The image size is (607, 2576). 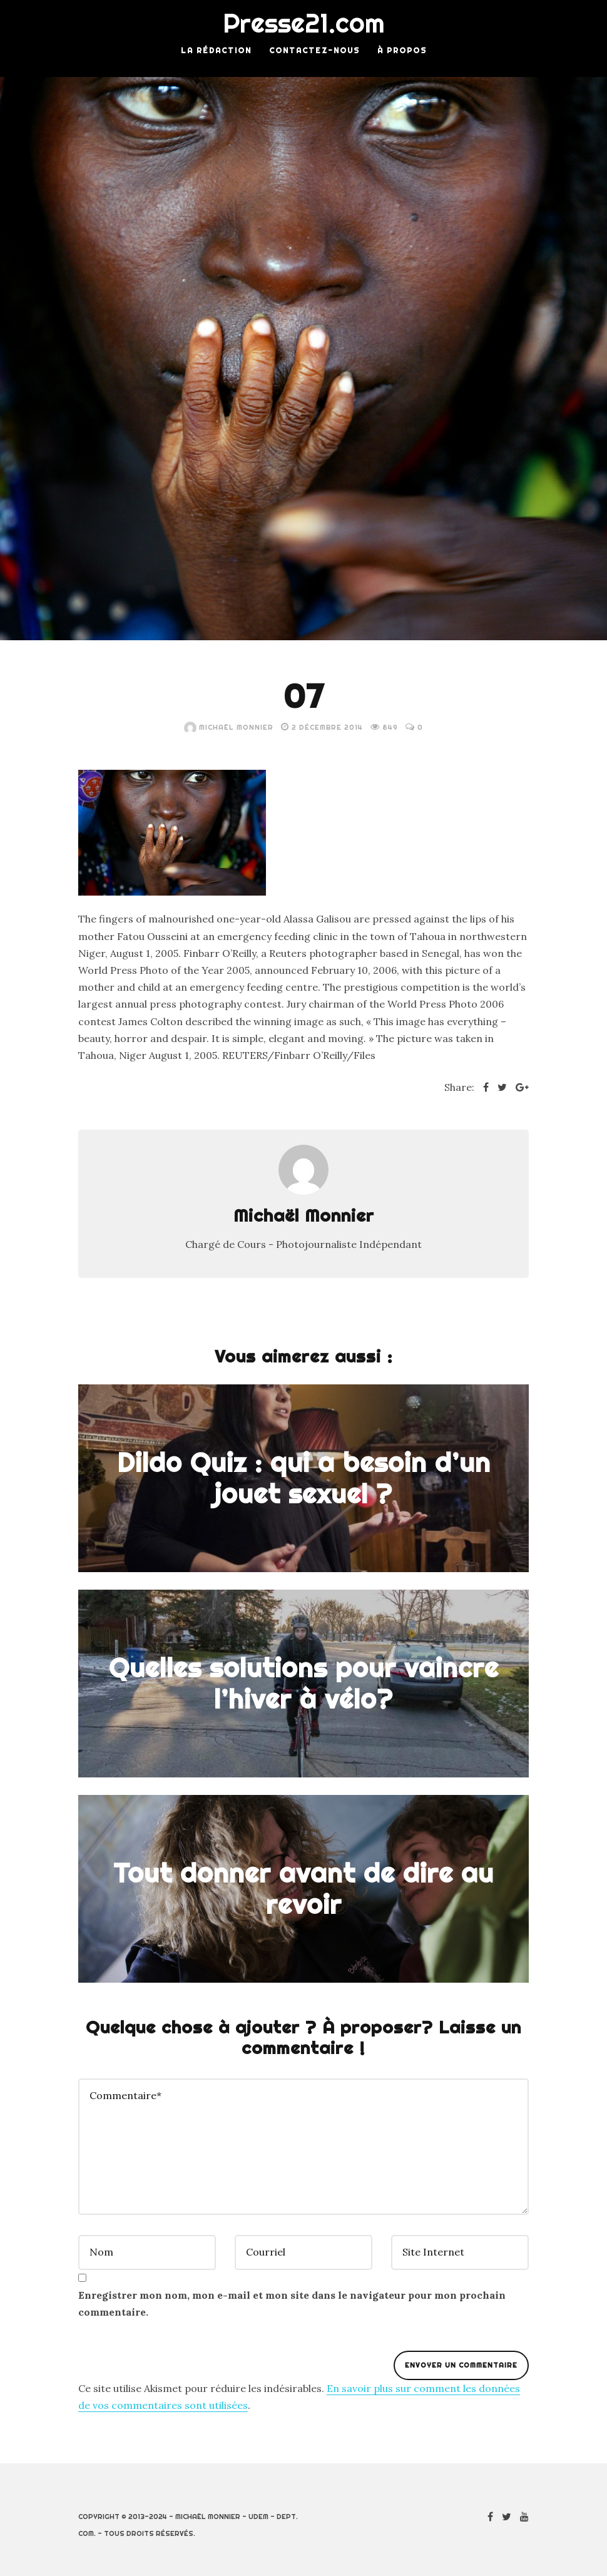 What do you see at coordinates (402, 50) in the screenshot?
I see `À Propos` at bounding box center [402, 50].